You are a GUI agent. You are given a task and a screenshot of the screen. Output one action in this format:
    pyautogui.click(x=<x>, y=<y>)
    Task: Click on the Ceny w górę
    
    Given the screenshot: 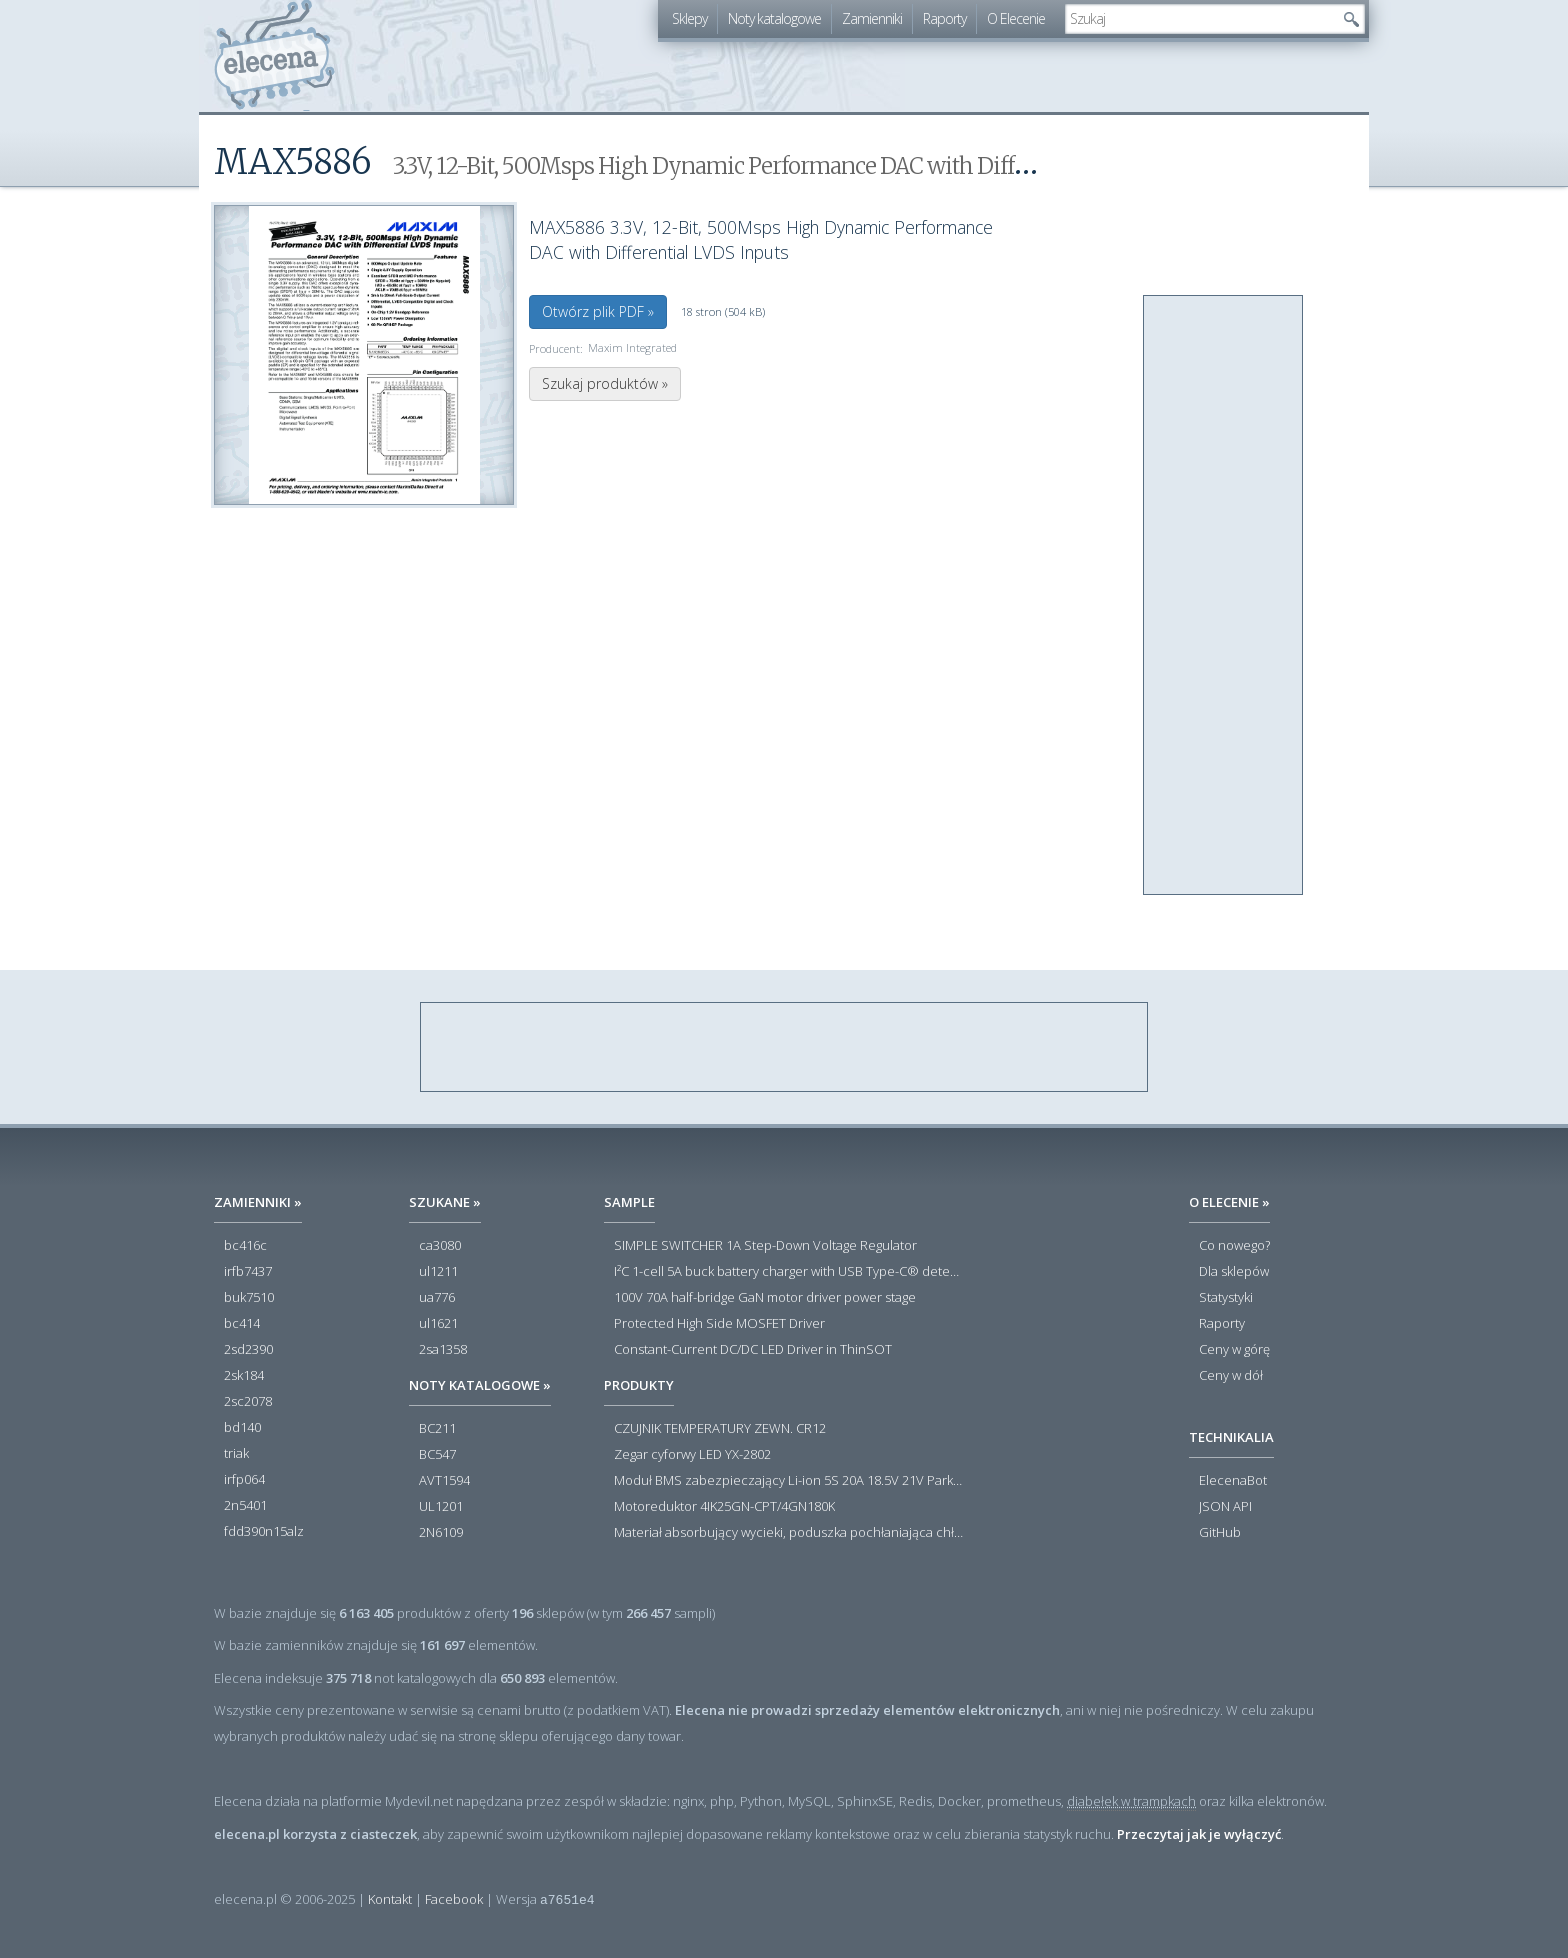 What is the action you would take?
    pyautogui.click(x=1234, y=1350)
    